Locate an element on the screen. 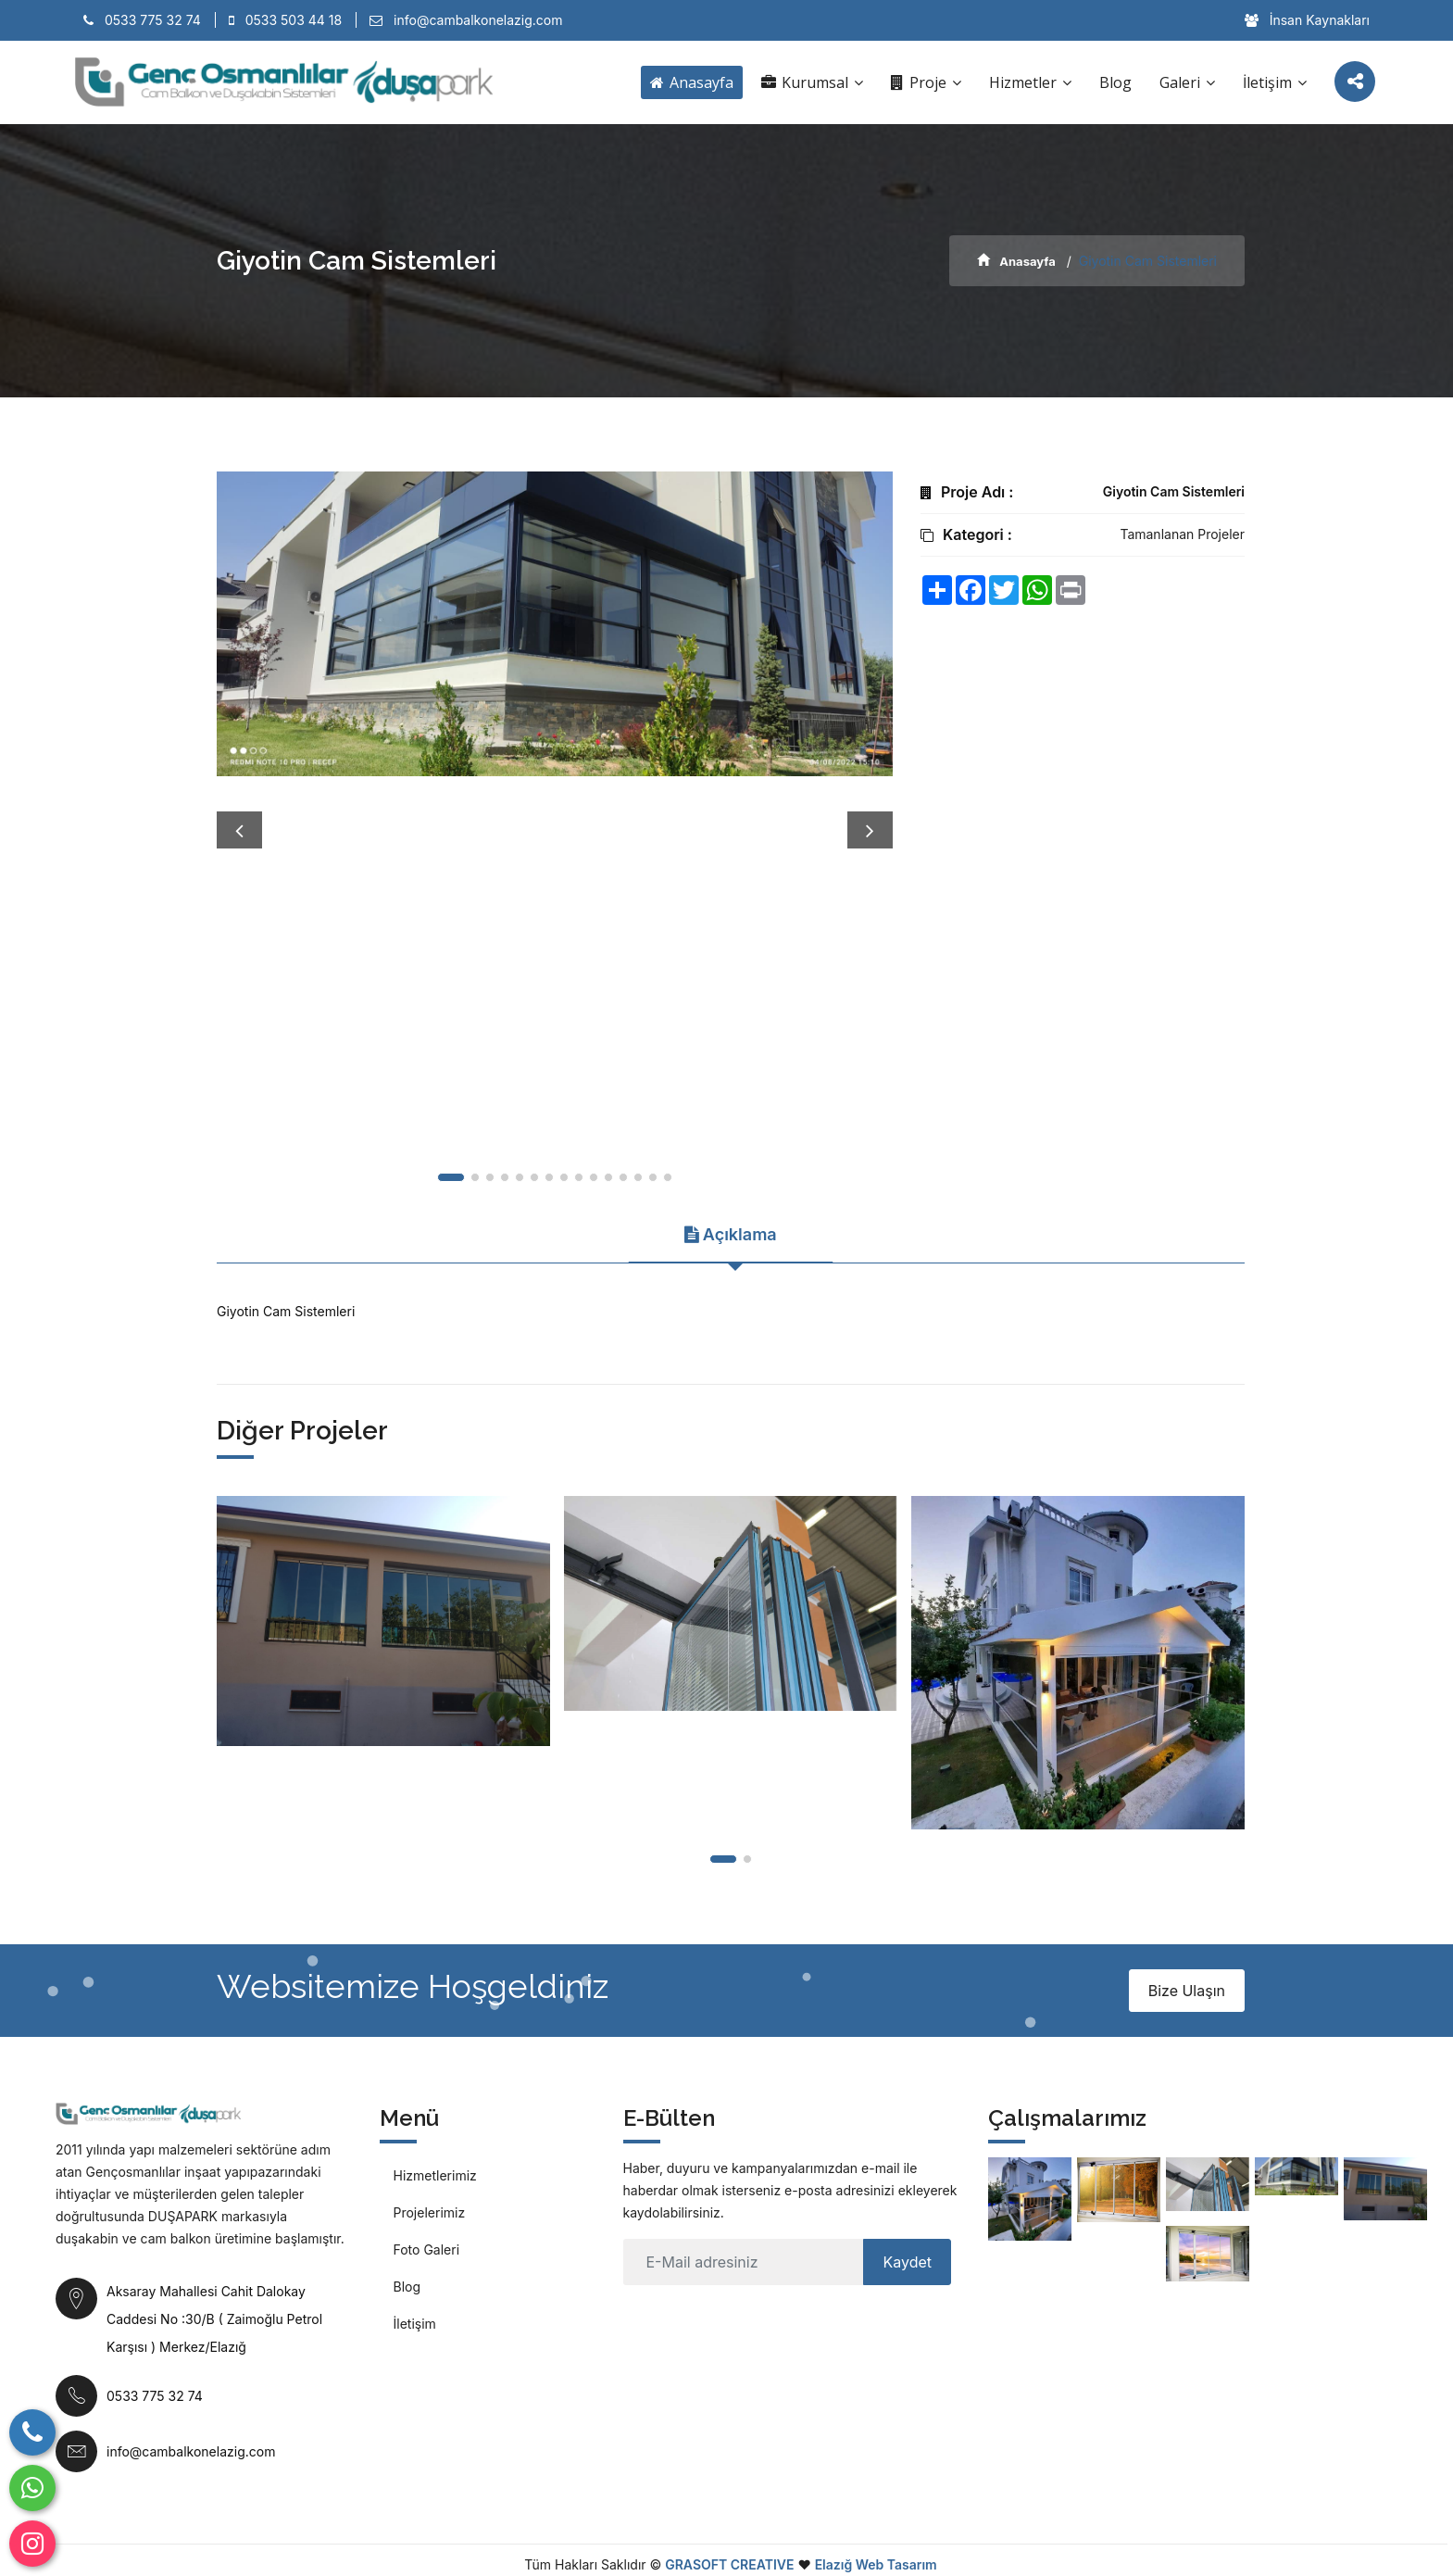 This screenshot has width=1453, height=2576. Bize Ulaşın is located at coordinates (1186, 1990).